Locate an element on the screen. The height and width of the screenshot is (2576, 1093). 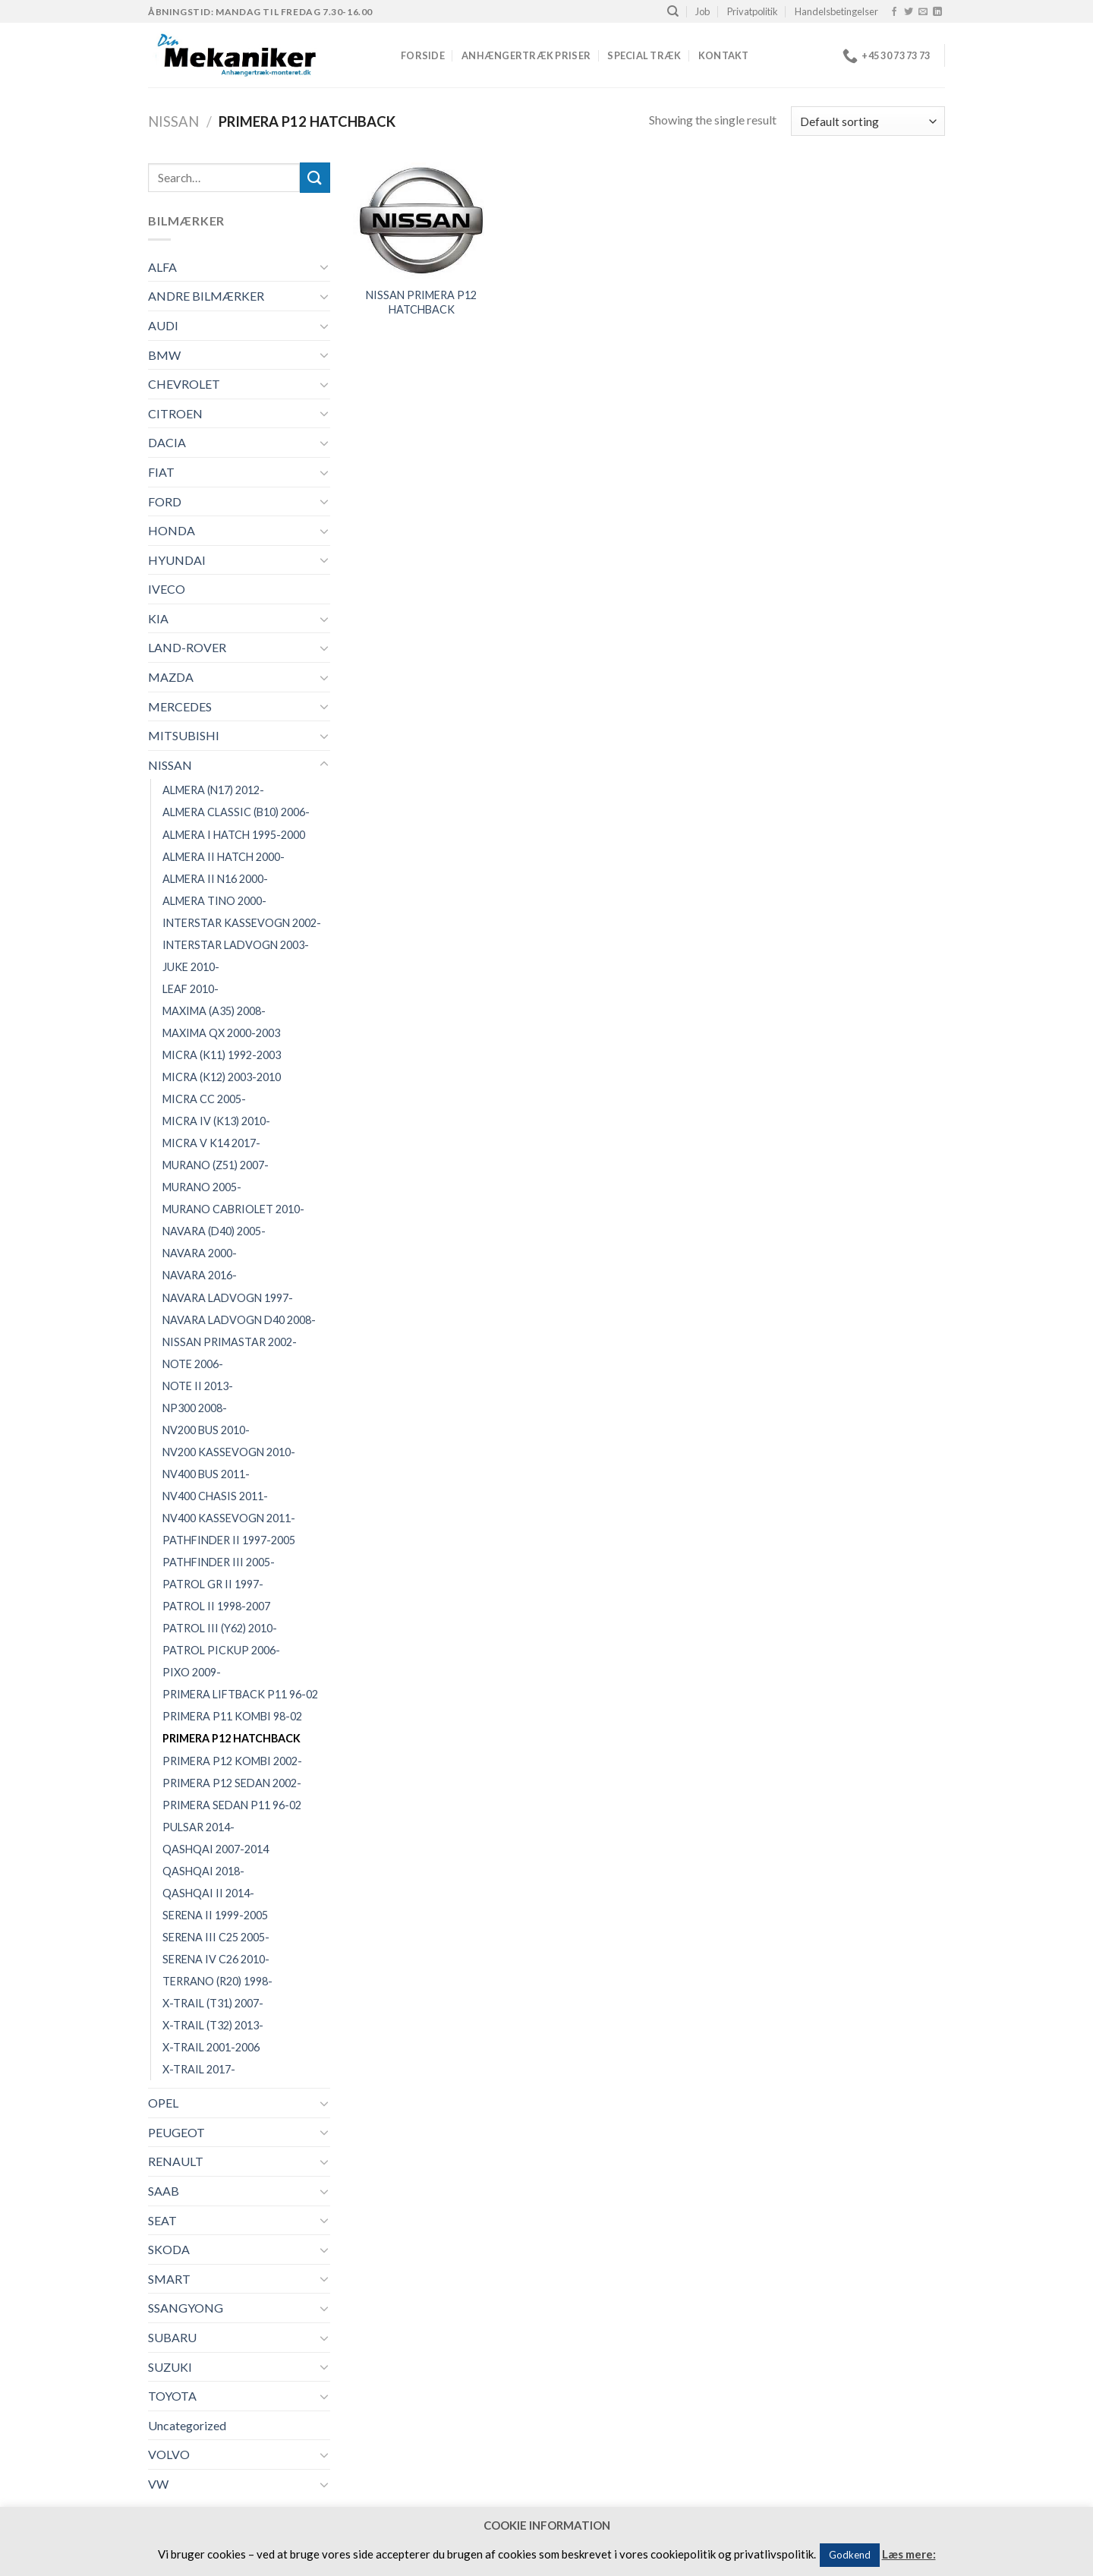
SSANGYONG is located at coordinates (185, 2307).